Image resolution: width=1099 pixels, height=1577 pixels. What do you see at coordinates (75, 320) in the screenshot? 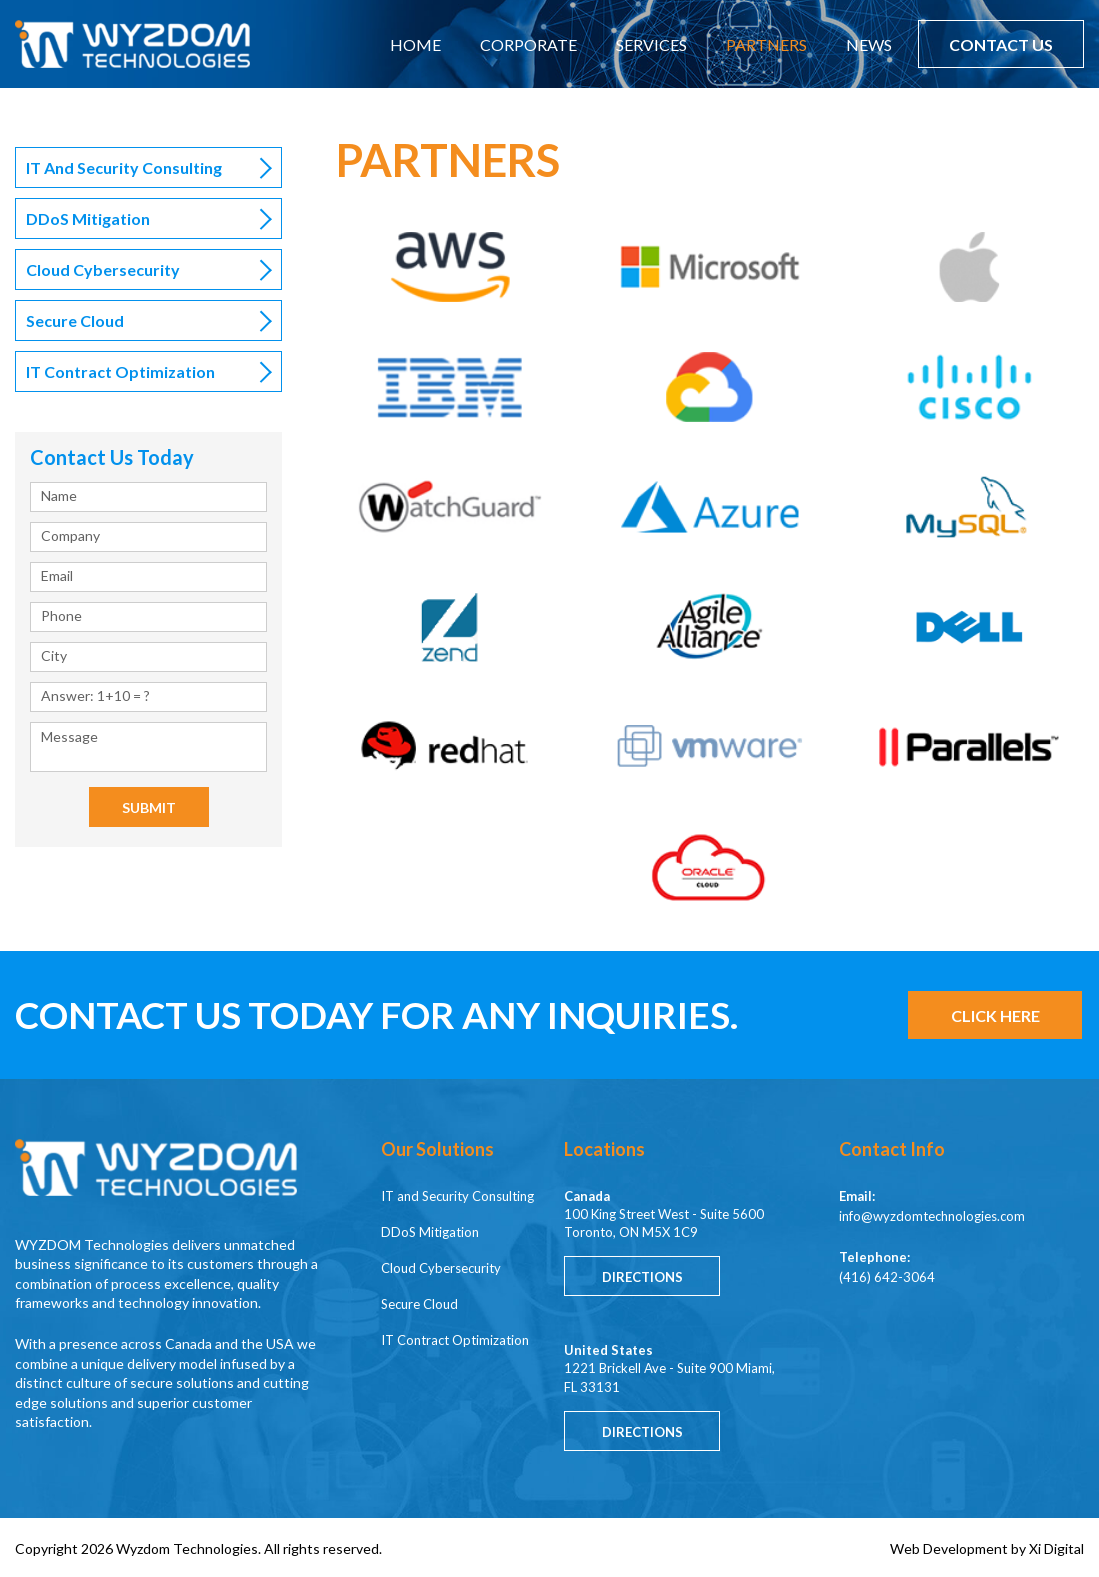
I see `Secure Cloud` at bounding box center [75, 320].